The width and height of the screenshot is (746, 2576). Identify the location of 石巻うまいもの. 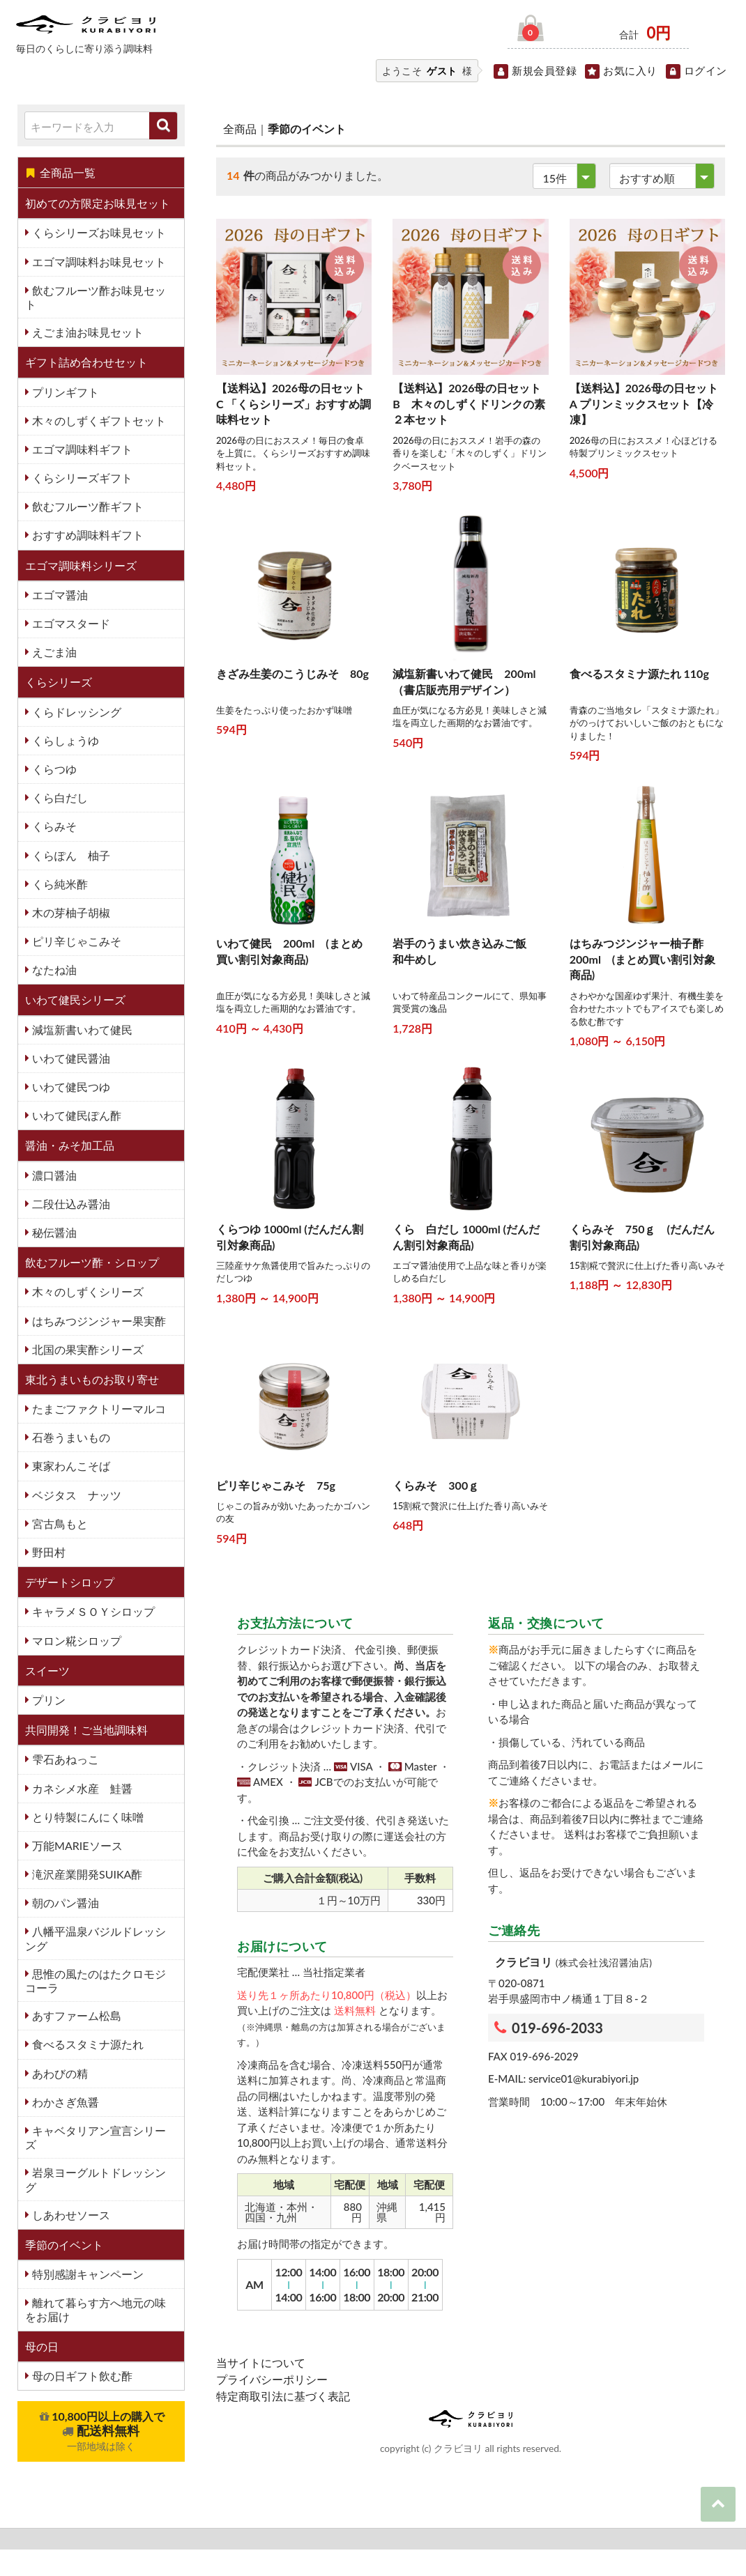
(69, 1437).